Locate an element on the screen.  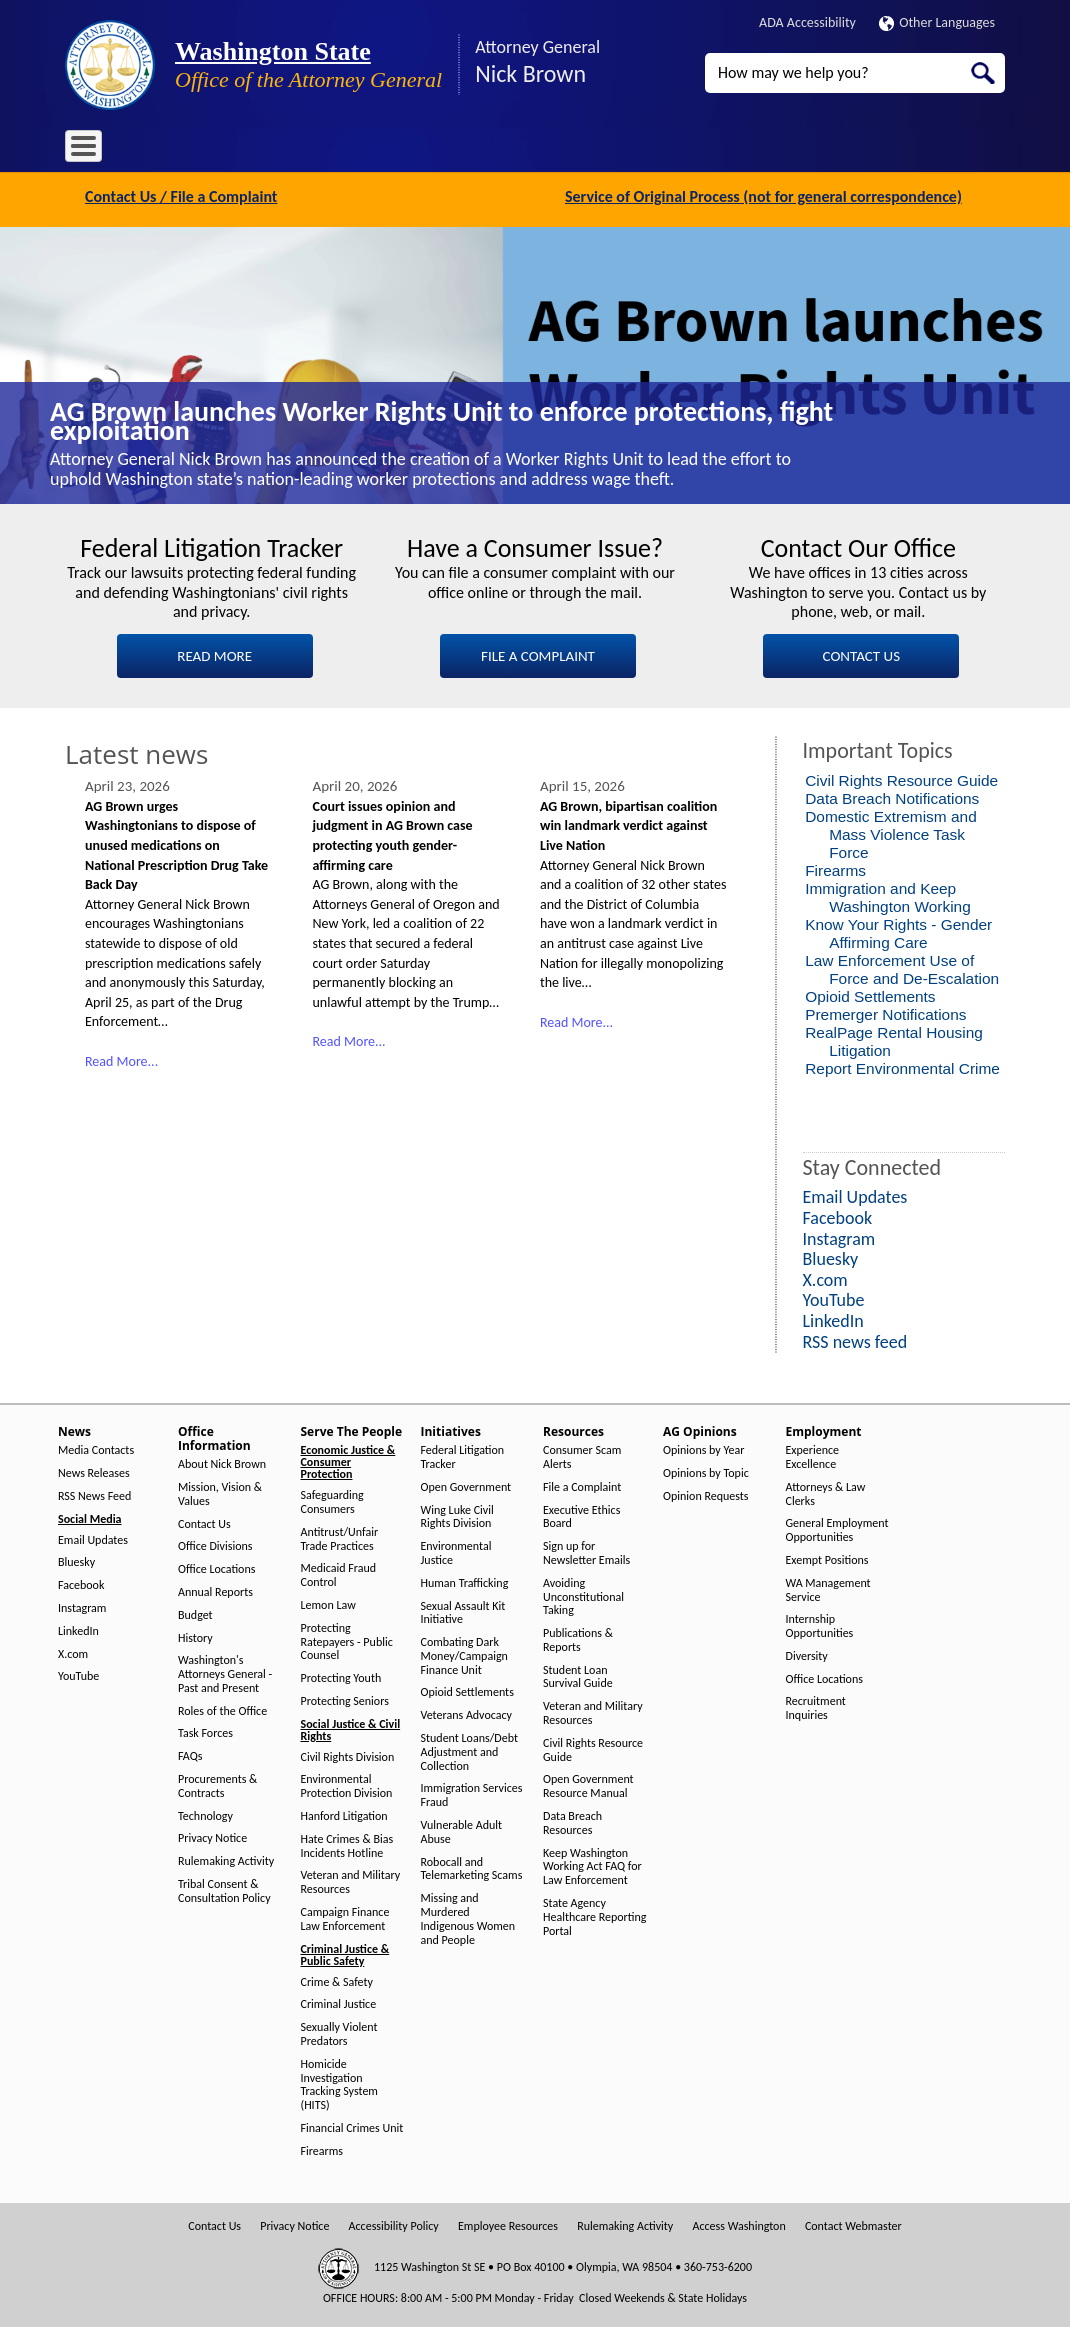
Hanford Litigation is located at coordinates (344, 1814).